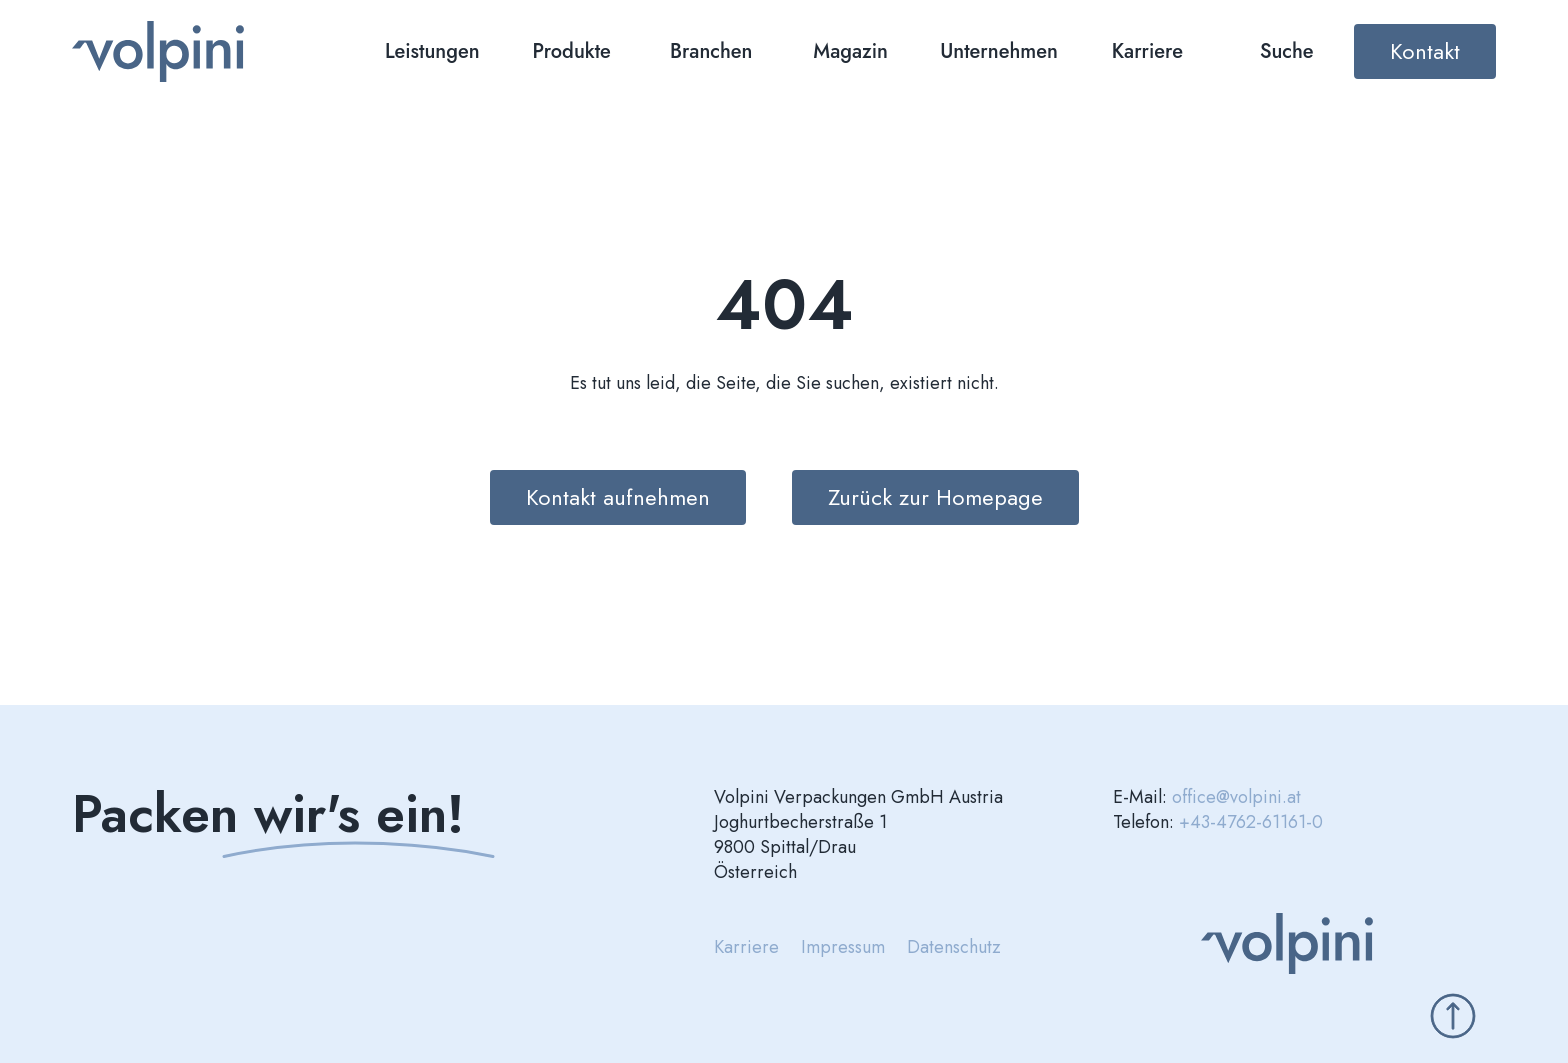 The height and width of the screenshot is (1063, 1568). What do you see at coordinates (999, 51) in the screenshot?
I see `Unternehmen` at bounding box center [999, 51].